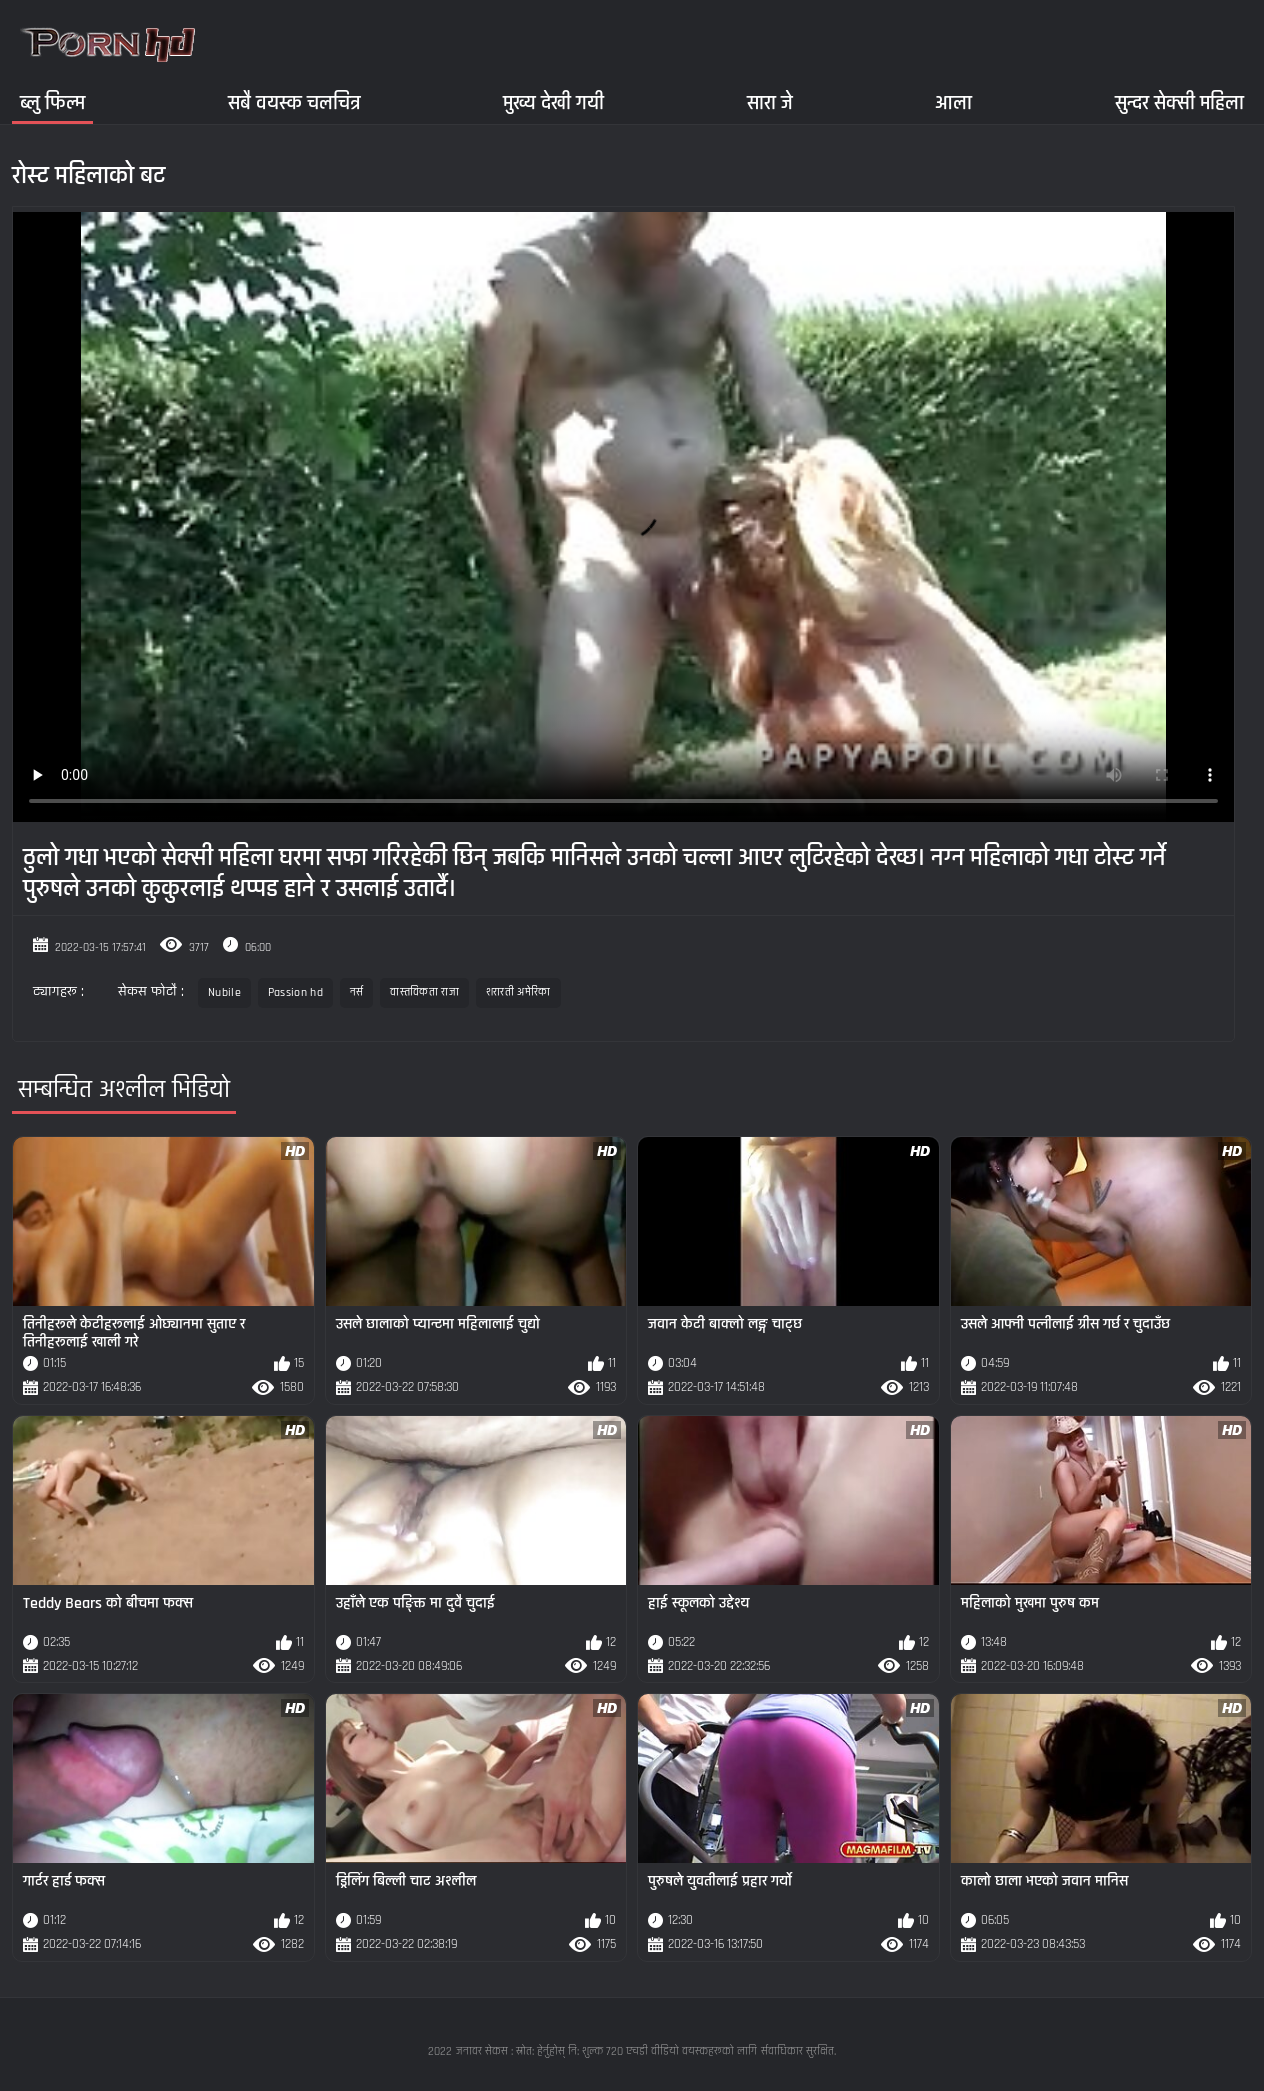 The image size is (1264, 2091). Describe the element at coordinates (553, 102) in the screenshot. I see `मुख्य देखी गयी` at that location.